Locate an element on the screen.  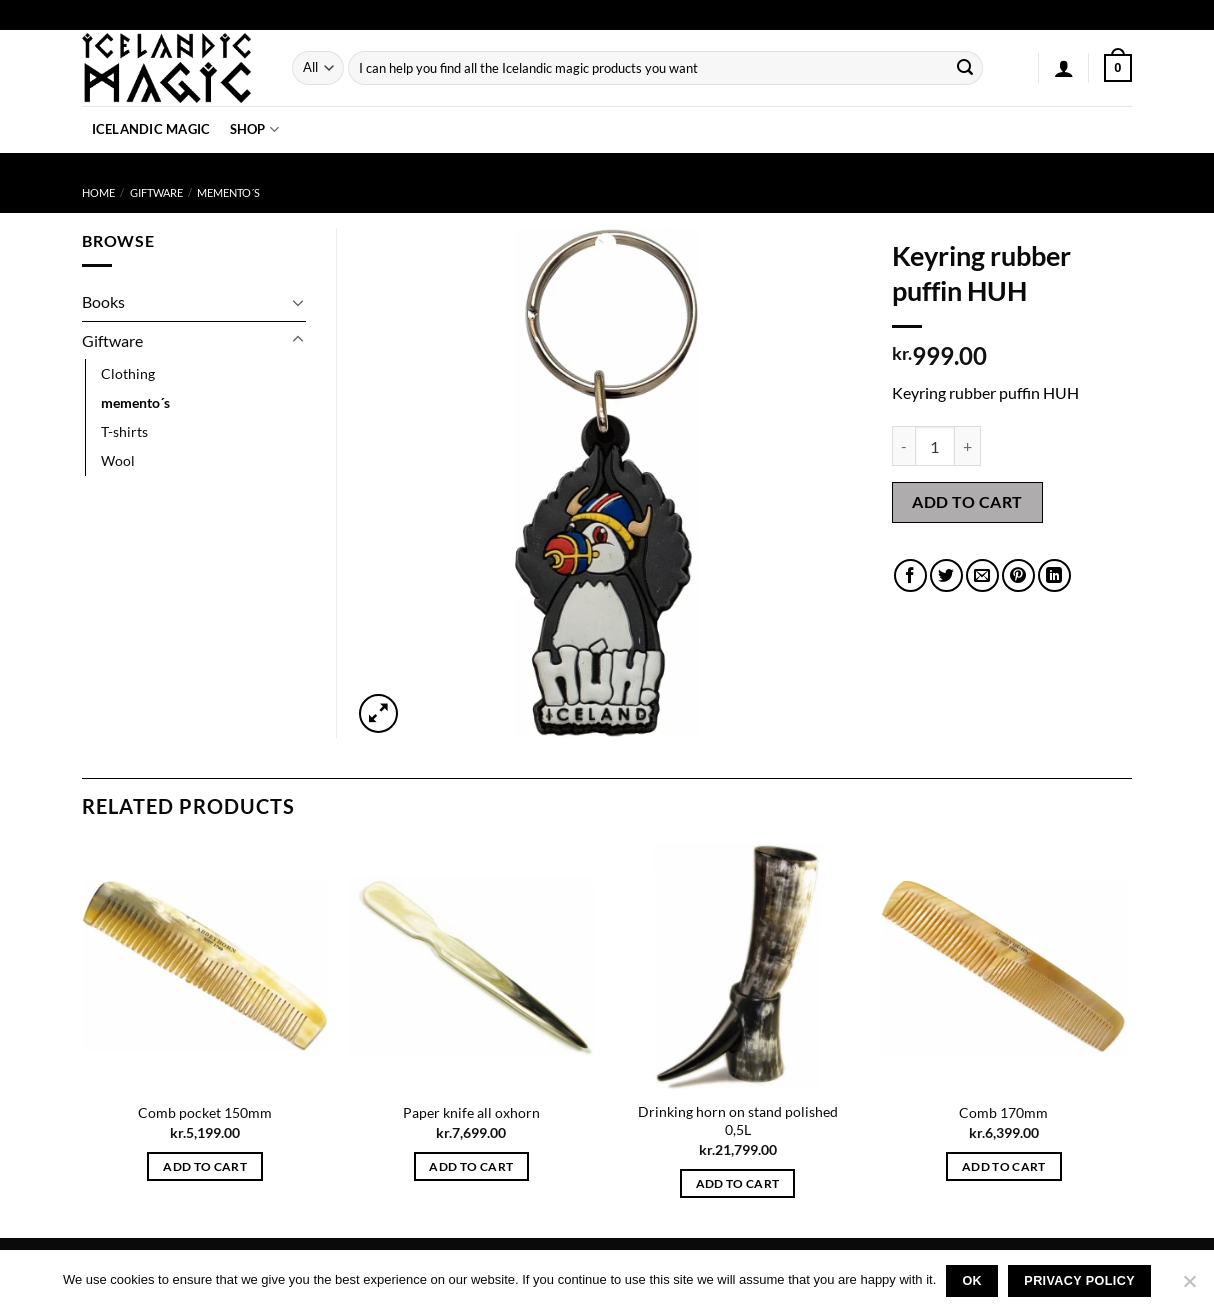
Privacy policy is located at coordinates (1079, 1281).